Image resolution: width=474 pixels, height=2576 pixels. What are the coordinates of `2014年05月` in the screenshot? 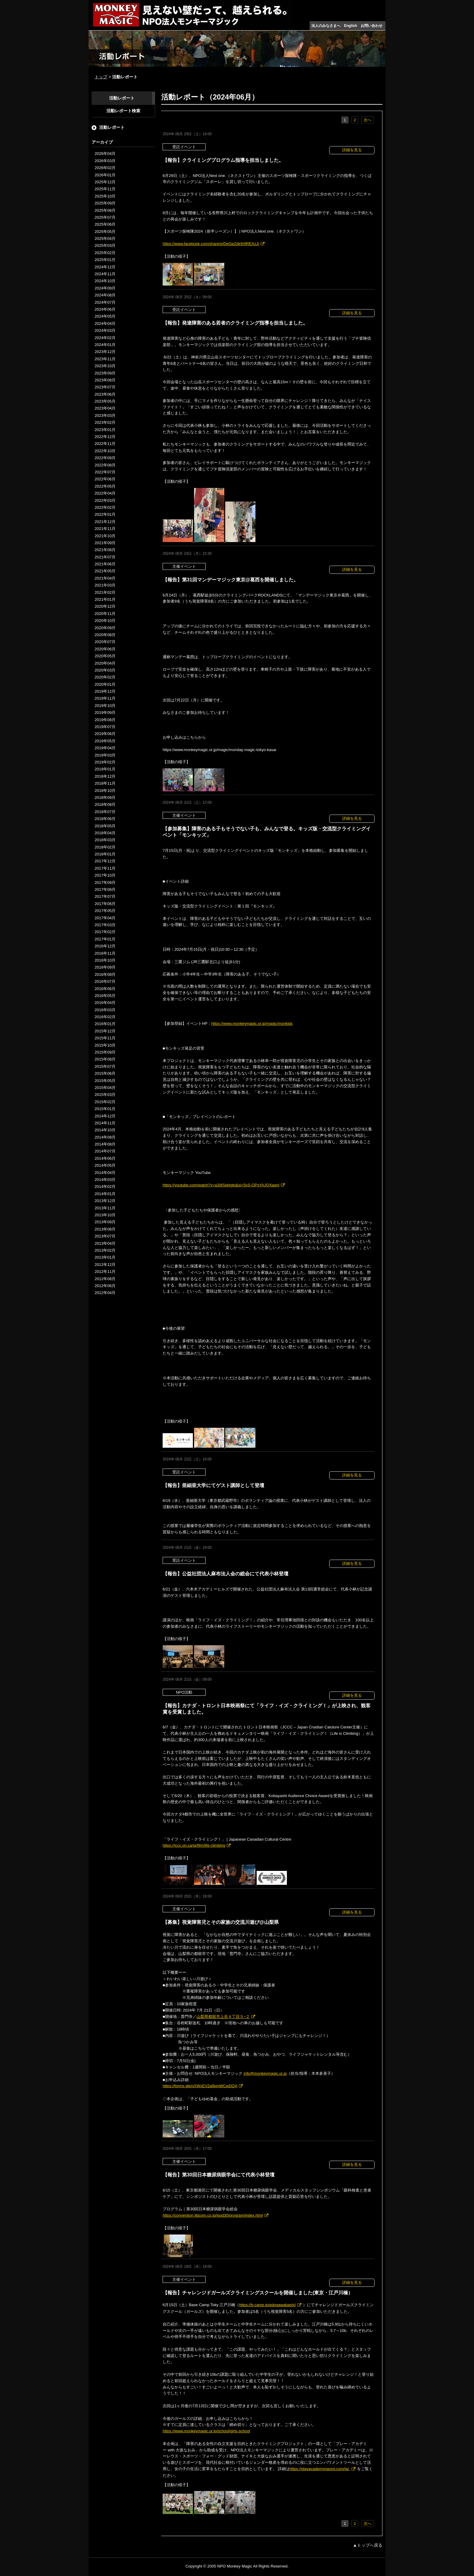 It's located at (105, 1165).